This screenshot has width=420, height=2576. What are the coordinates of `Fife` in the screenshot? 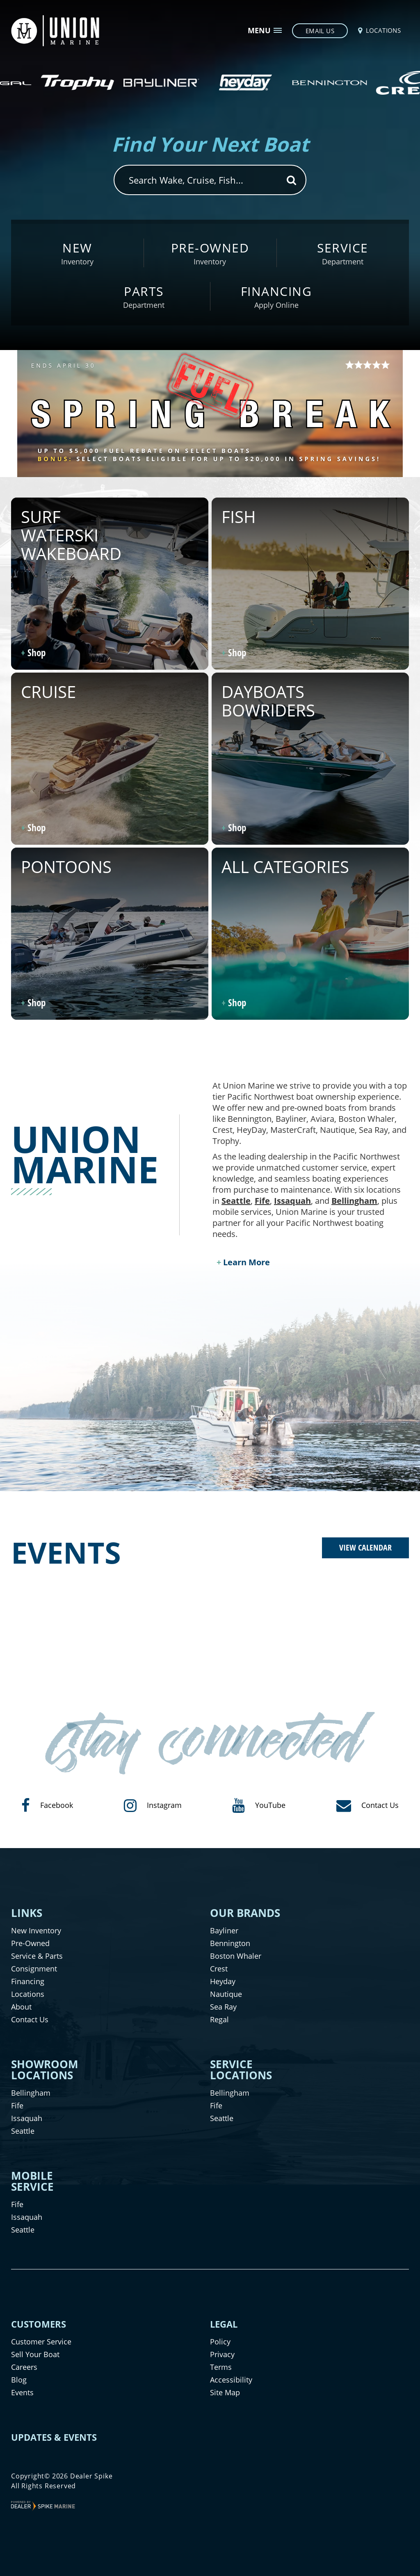 It's located at (262, 1200).